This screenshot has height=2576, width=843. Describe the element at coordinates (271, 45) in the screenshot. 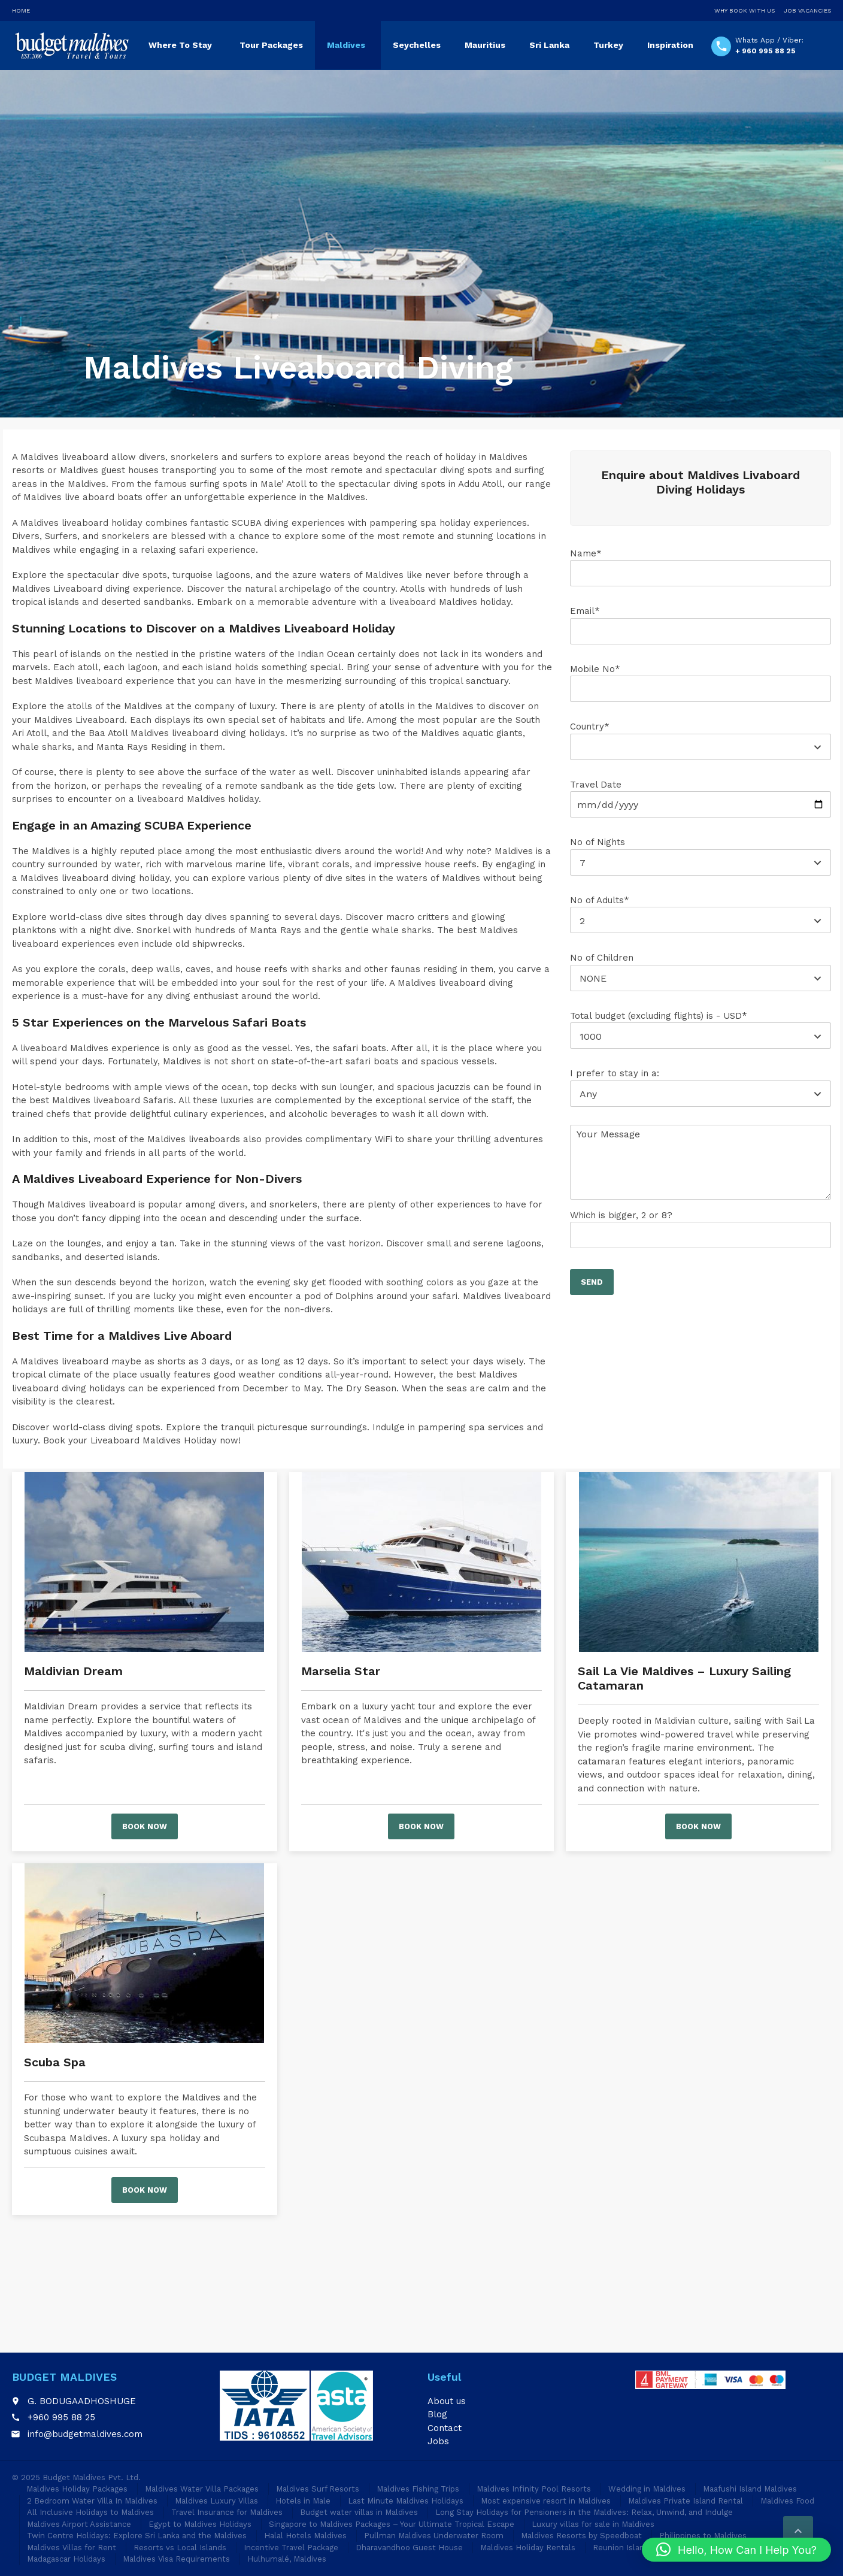

I see `Tour Packages` at that location.